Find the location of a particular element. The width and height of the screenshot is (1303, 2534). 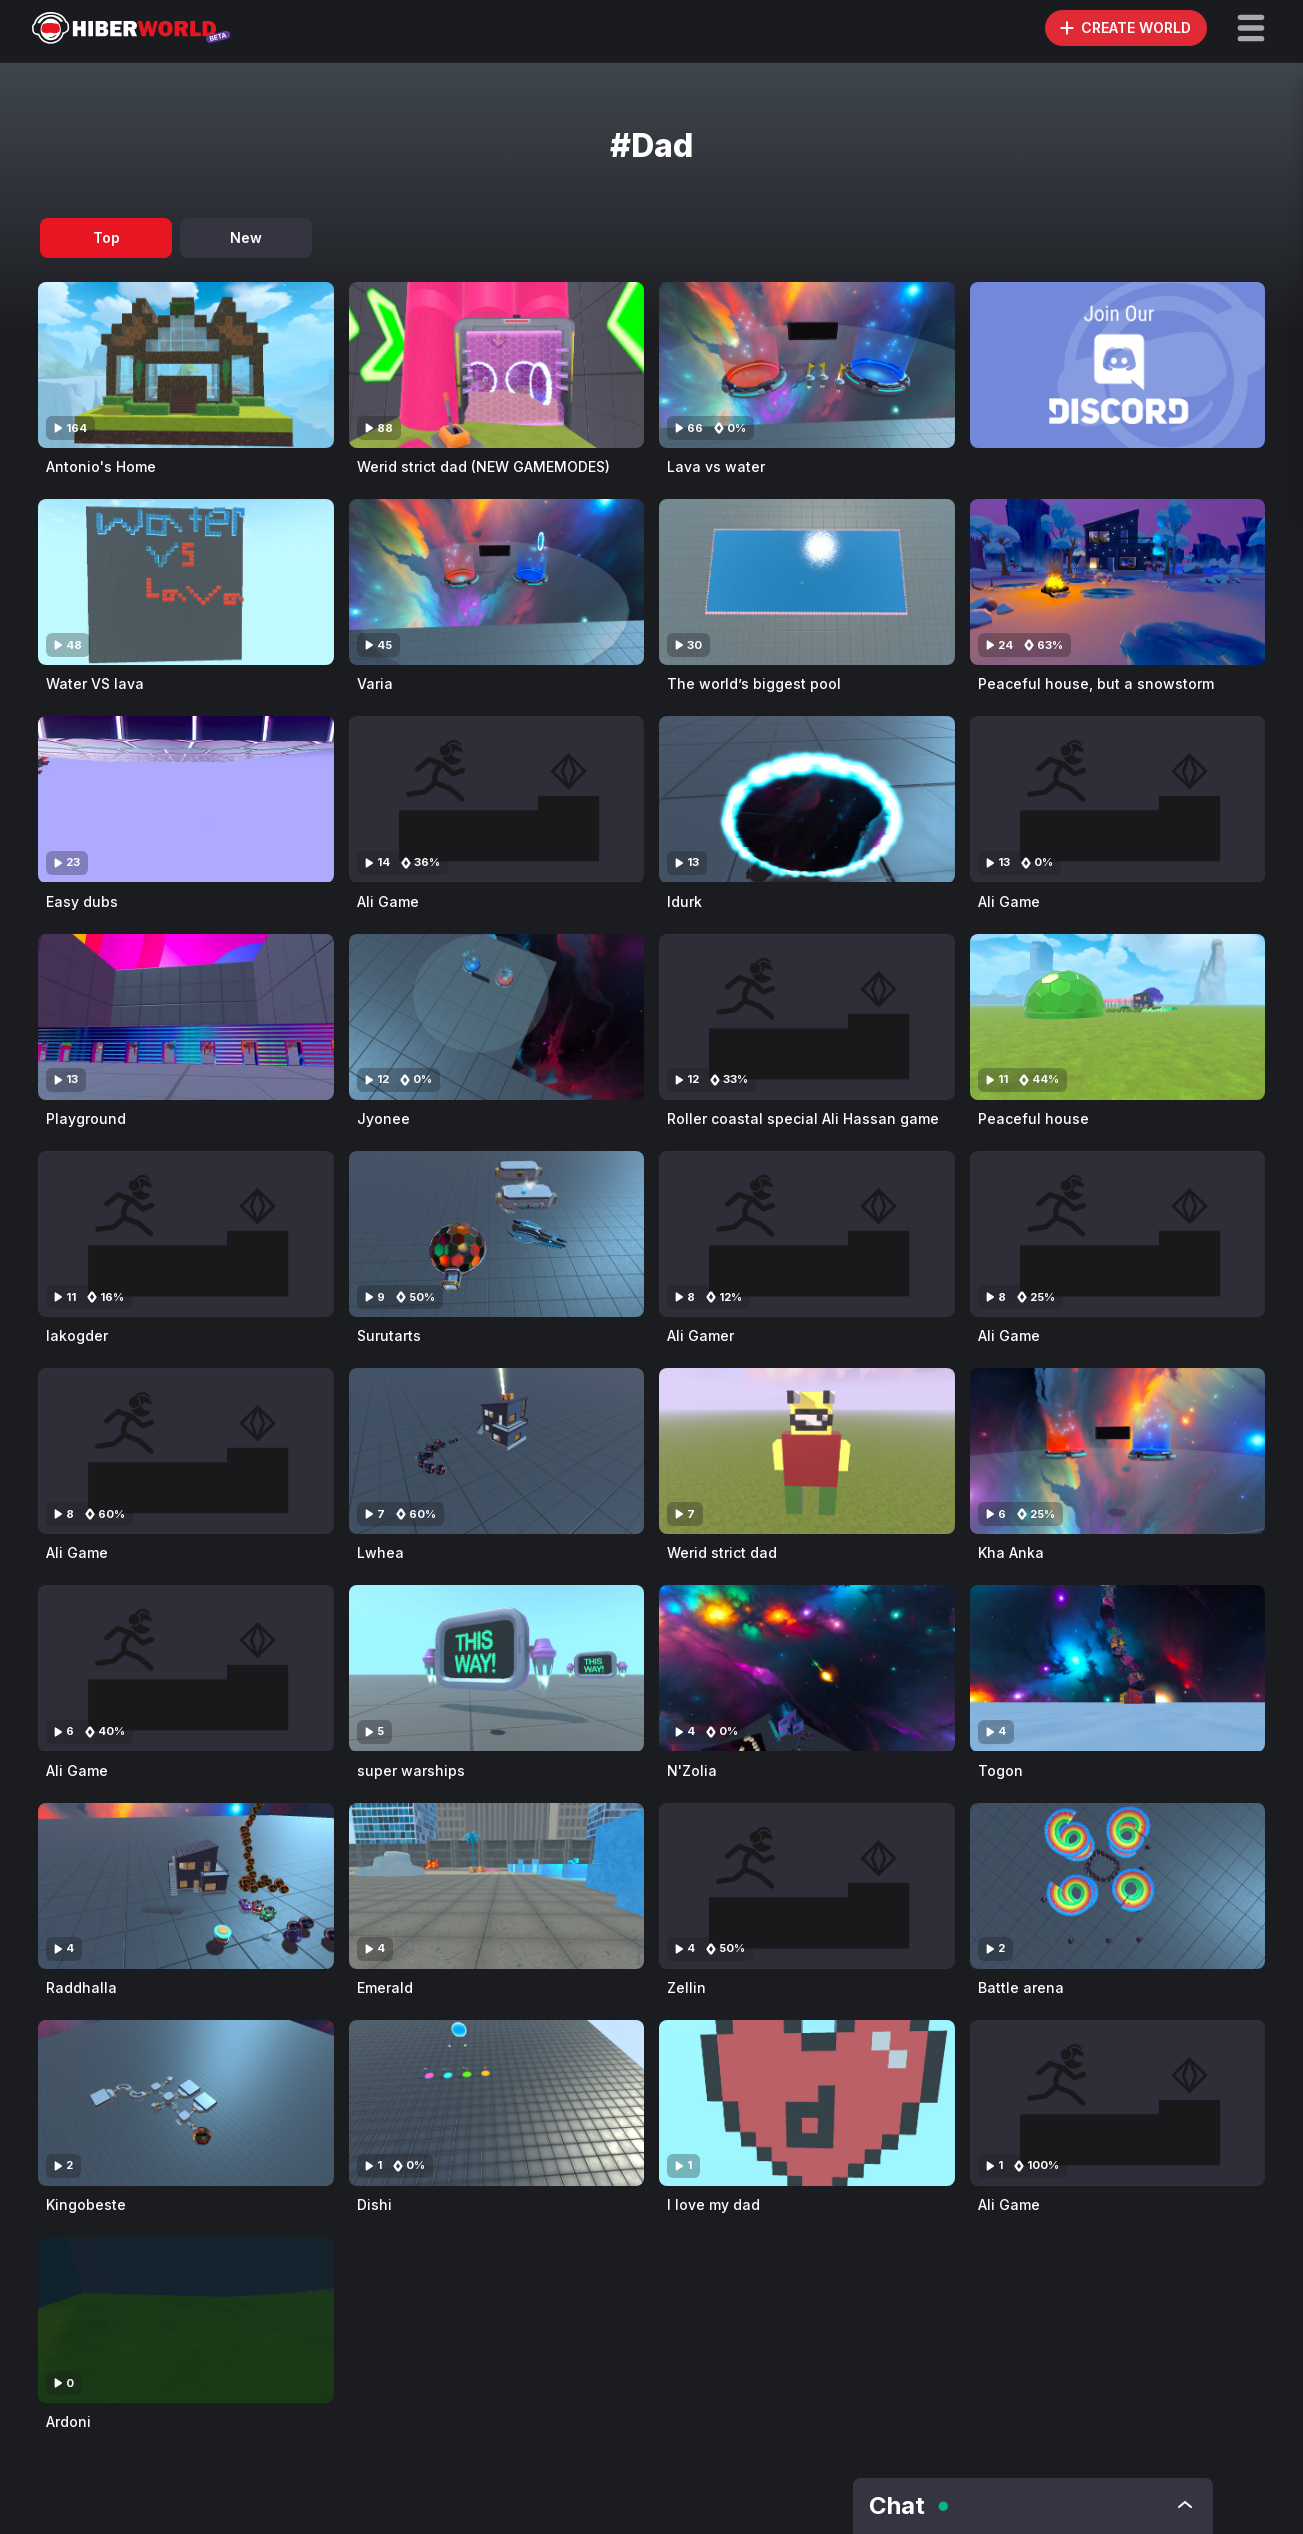

[Visit Lwhea] is located at coordinates (497, 1451).